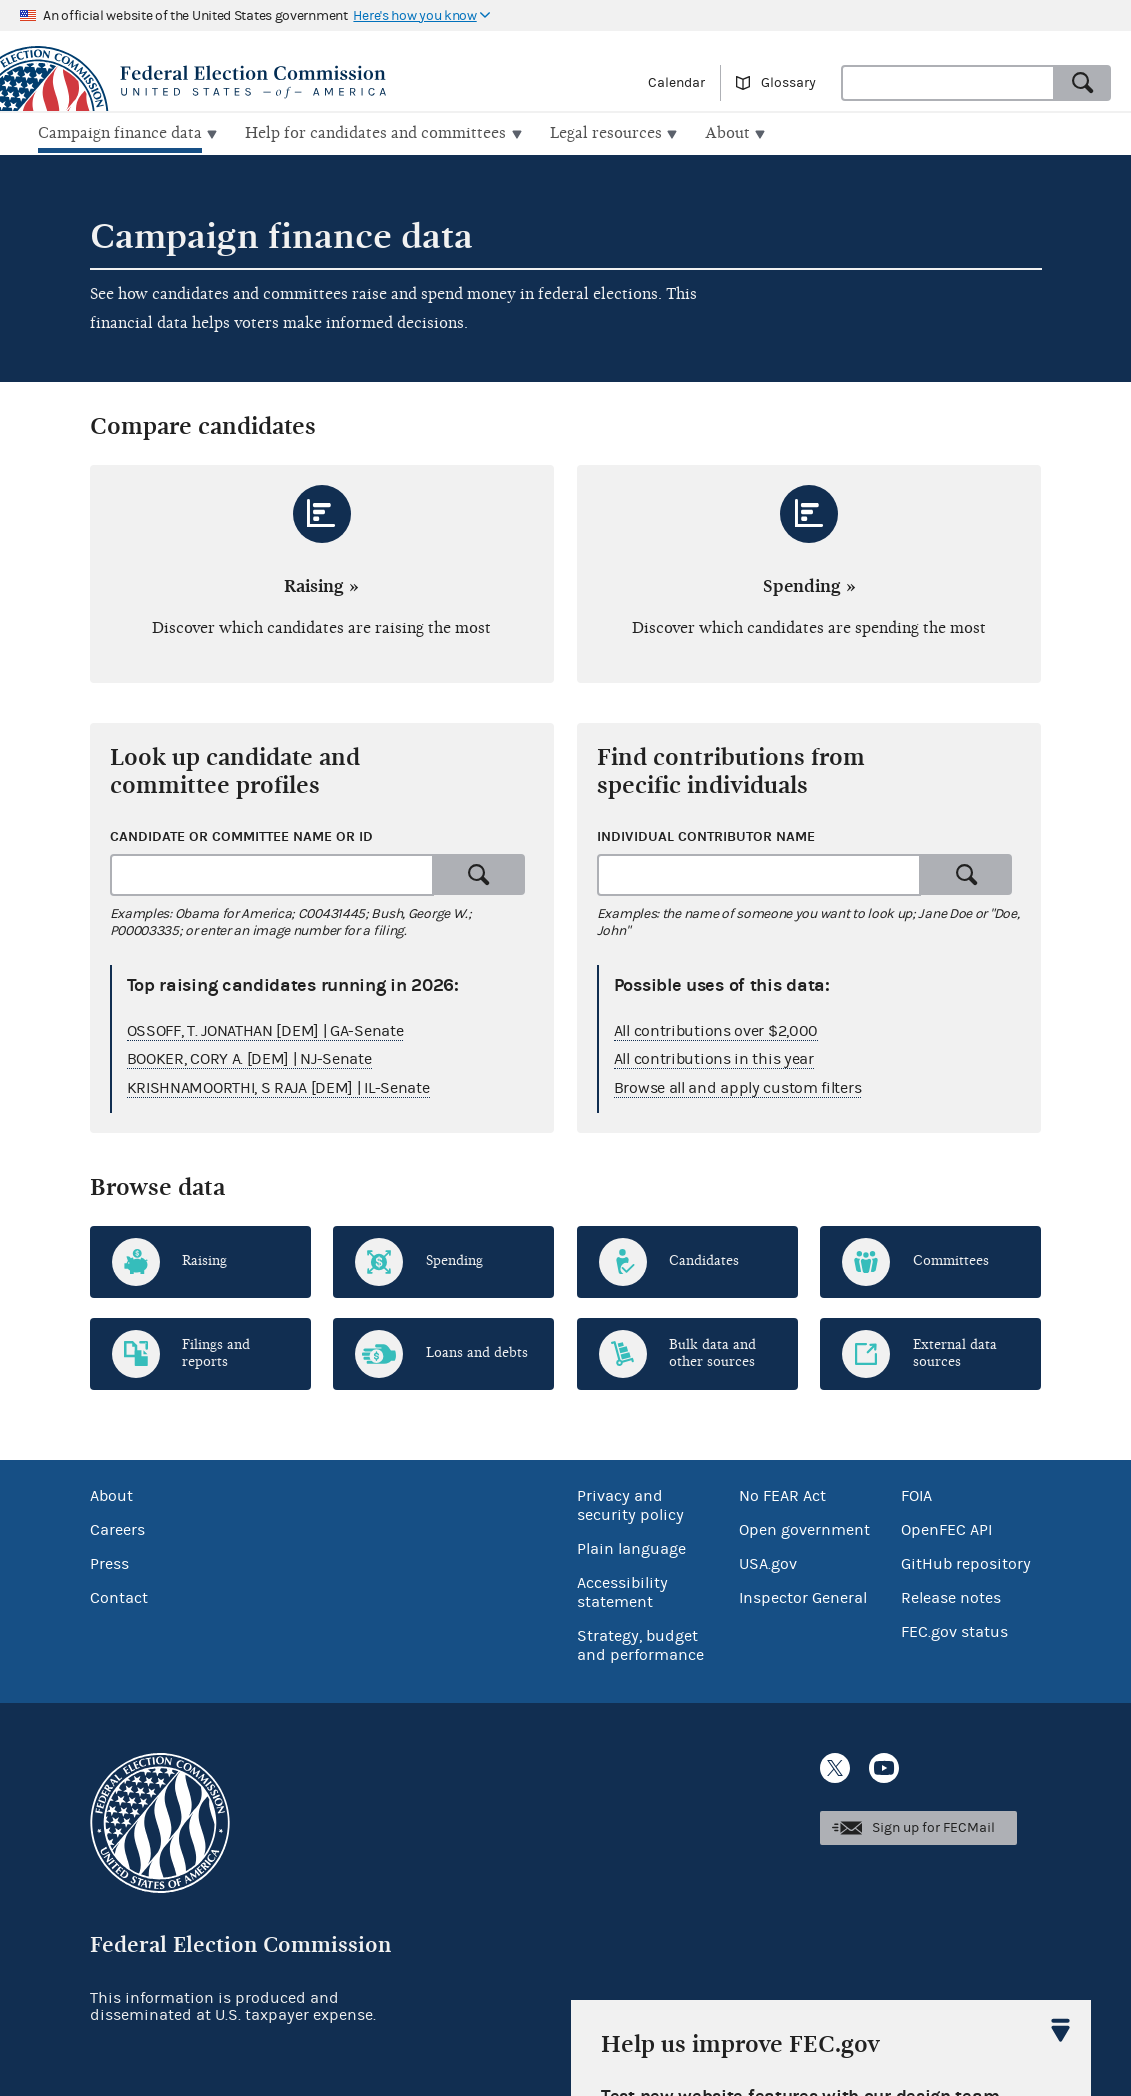  Describe the element at coordinates (706, 834) in the screenshot. I see `Individual contributor name` at that location.